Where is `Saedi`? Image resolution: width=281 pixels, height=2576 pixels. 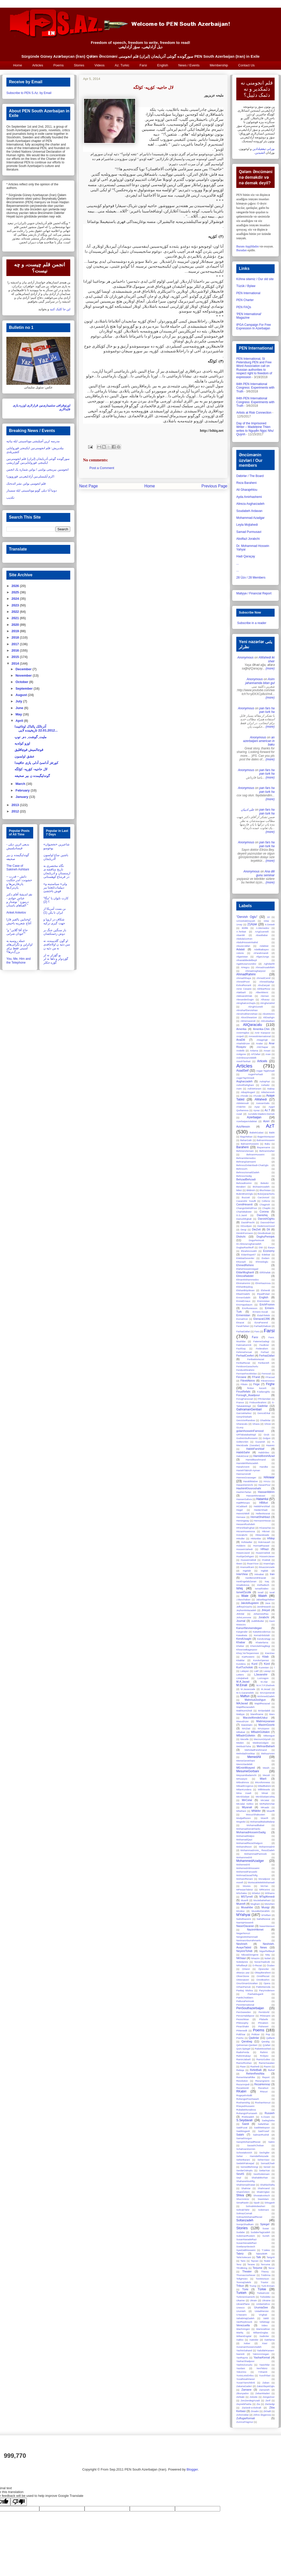
Saedi is located at coordinates (245, 2123).